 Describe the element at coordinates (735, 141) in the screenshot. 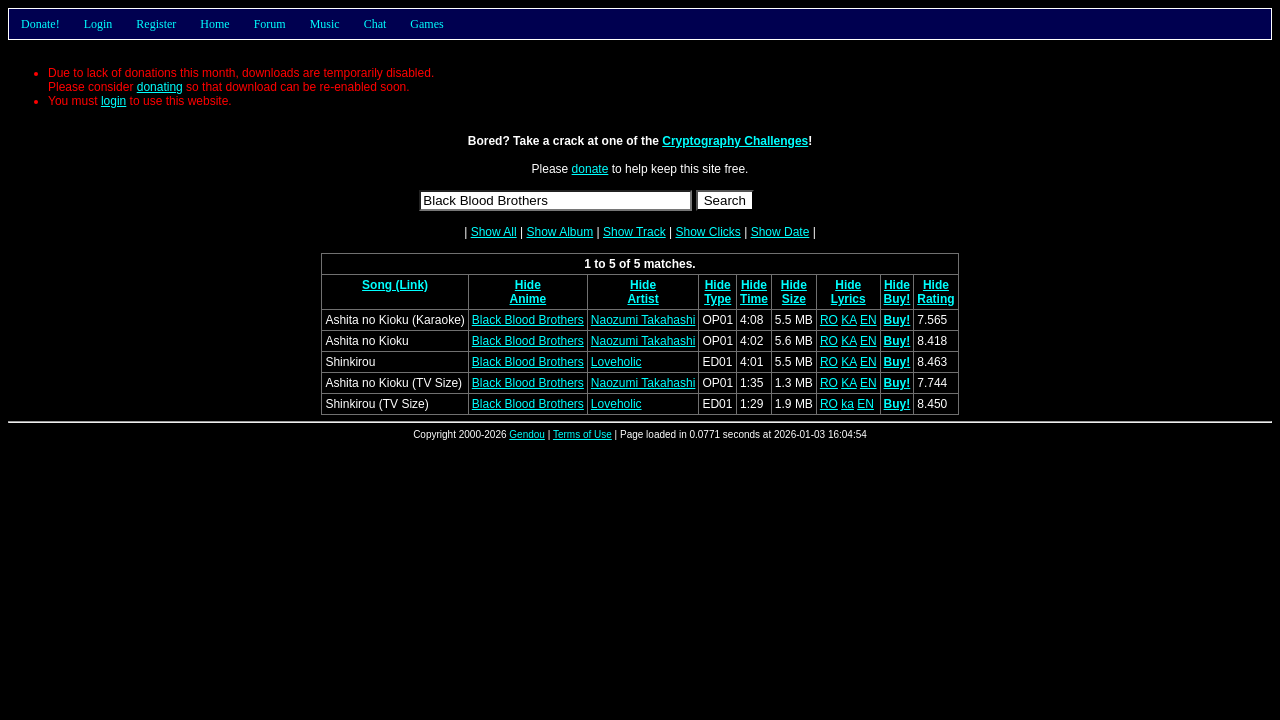

I see `Cryptography Challenges` at that location.